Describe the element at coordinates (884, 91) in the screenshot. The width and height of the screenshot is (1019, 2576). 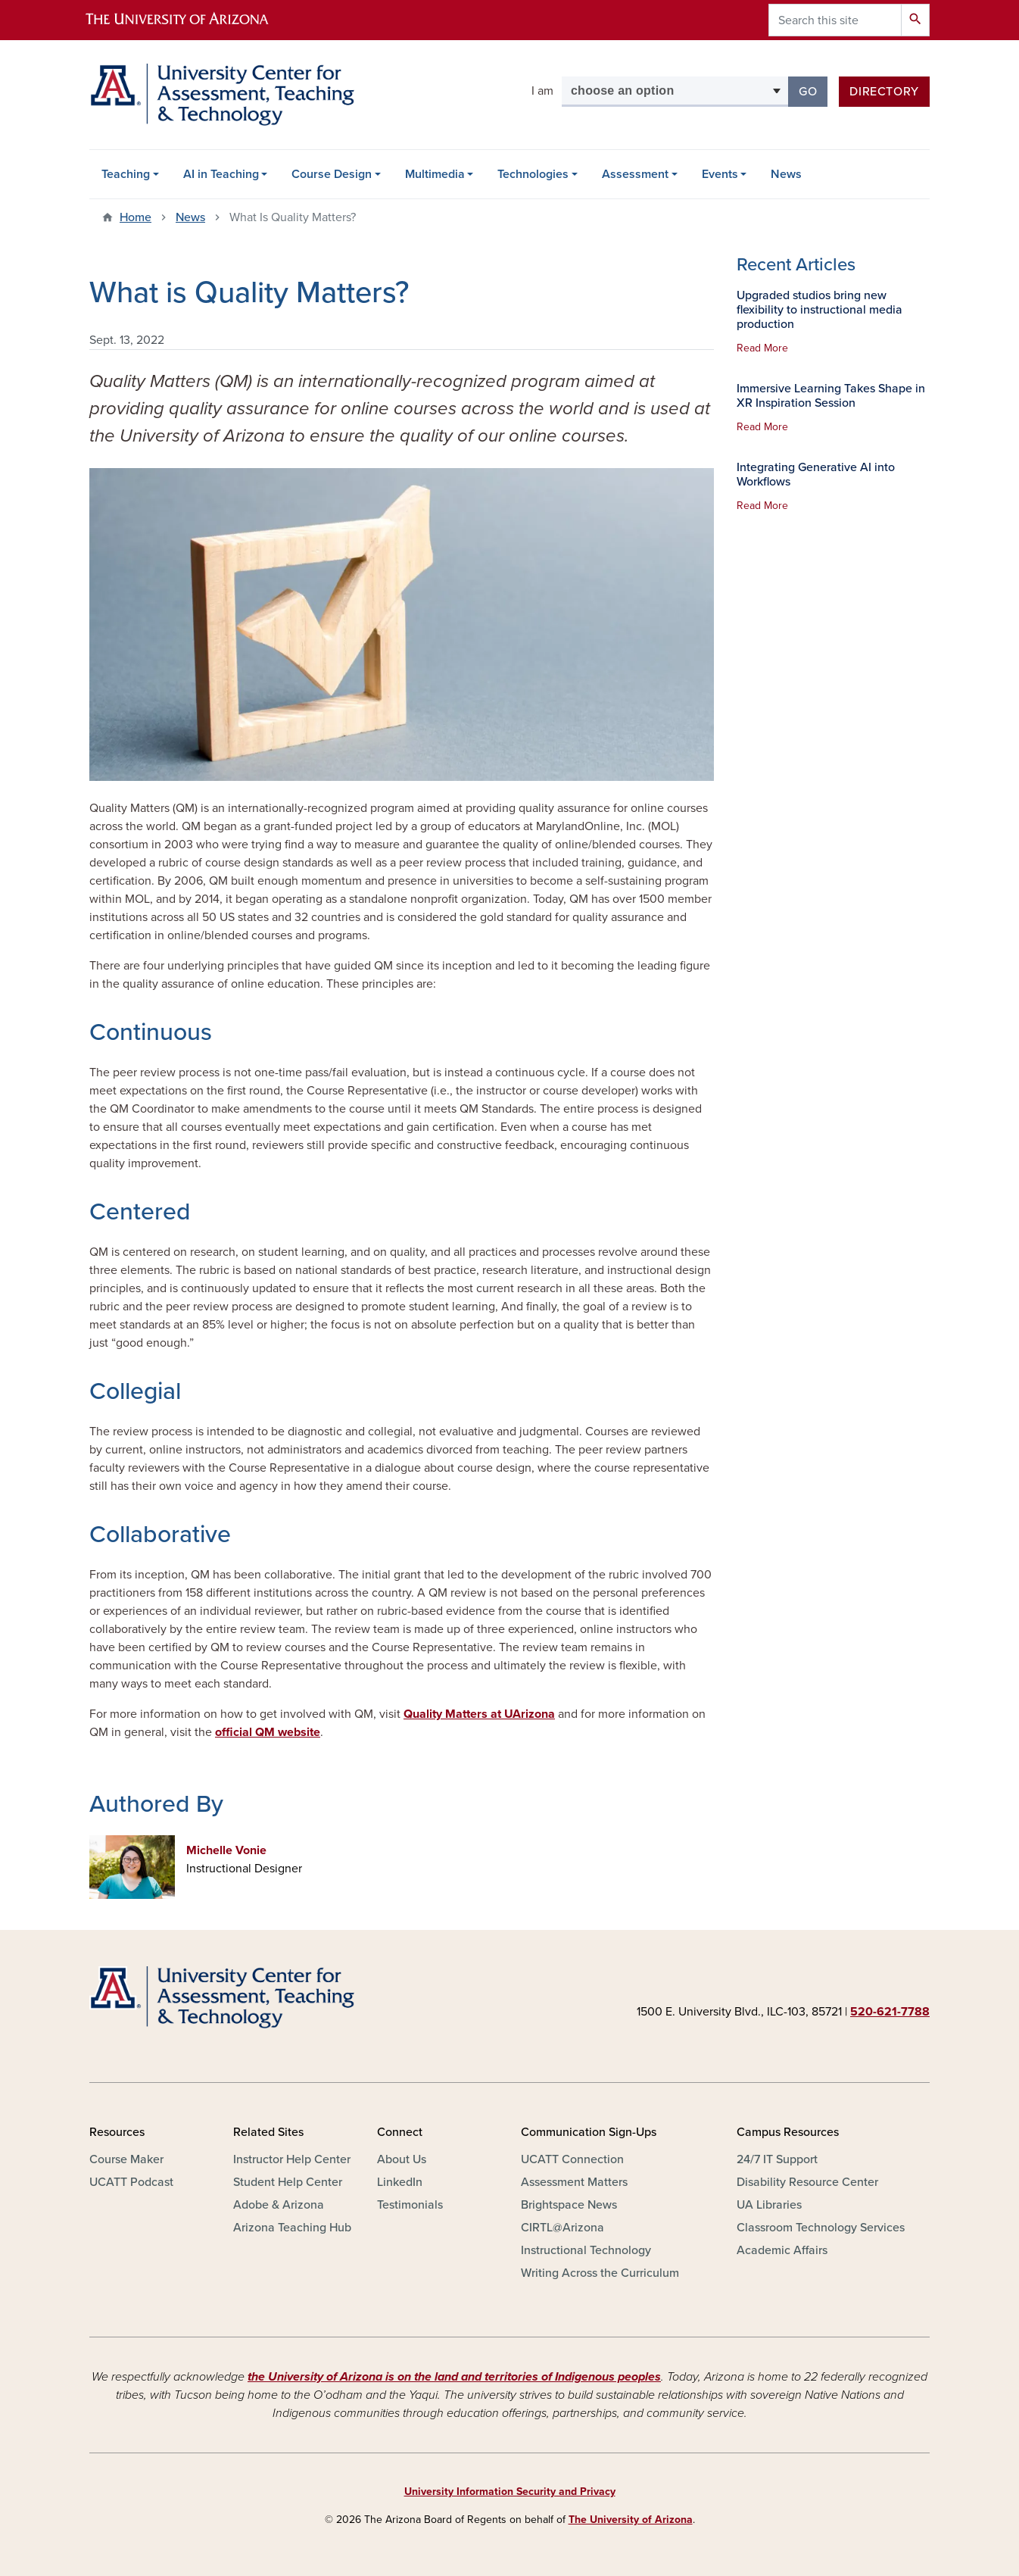
I see `Directory` at that location.